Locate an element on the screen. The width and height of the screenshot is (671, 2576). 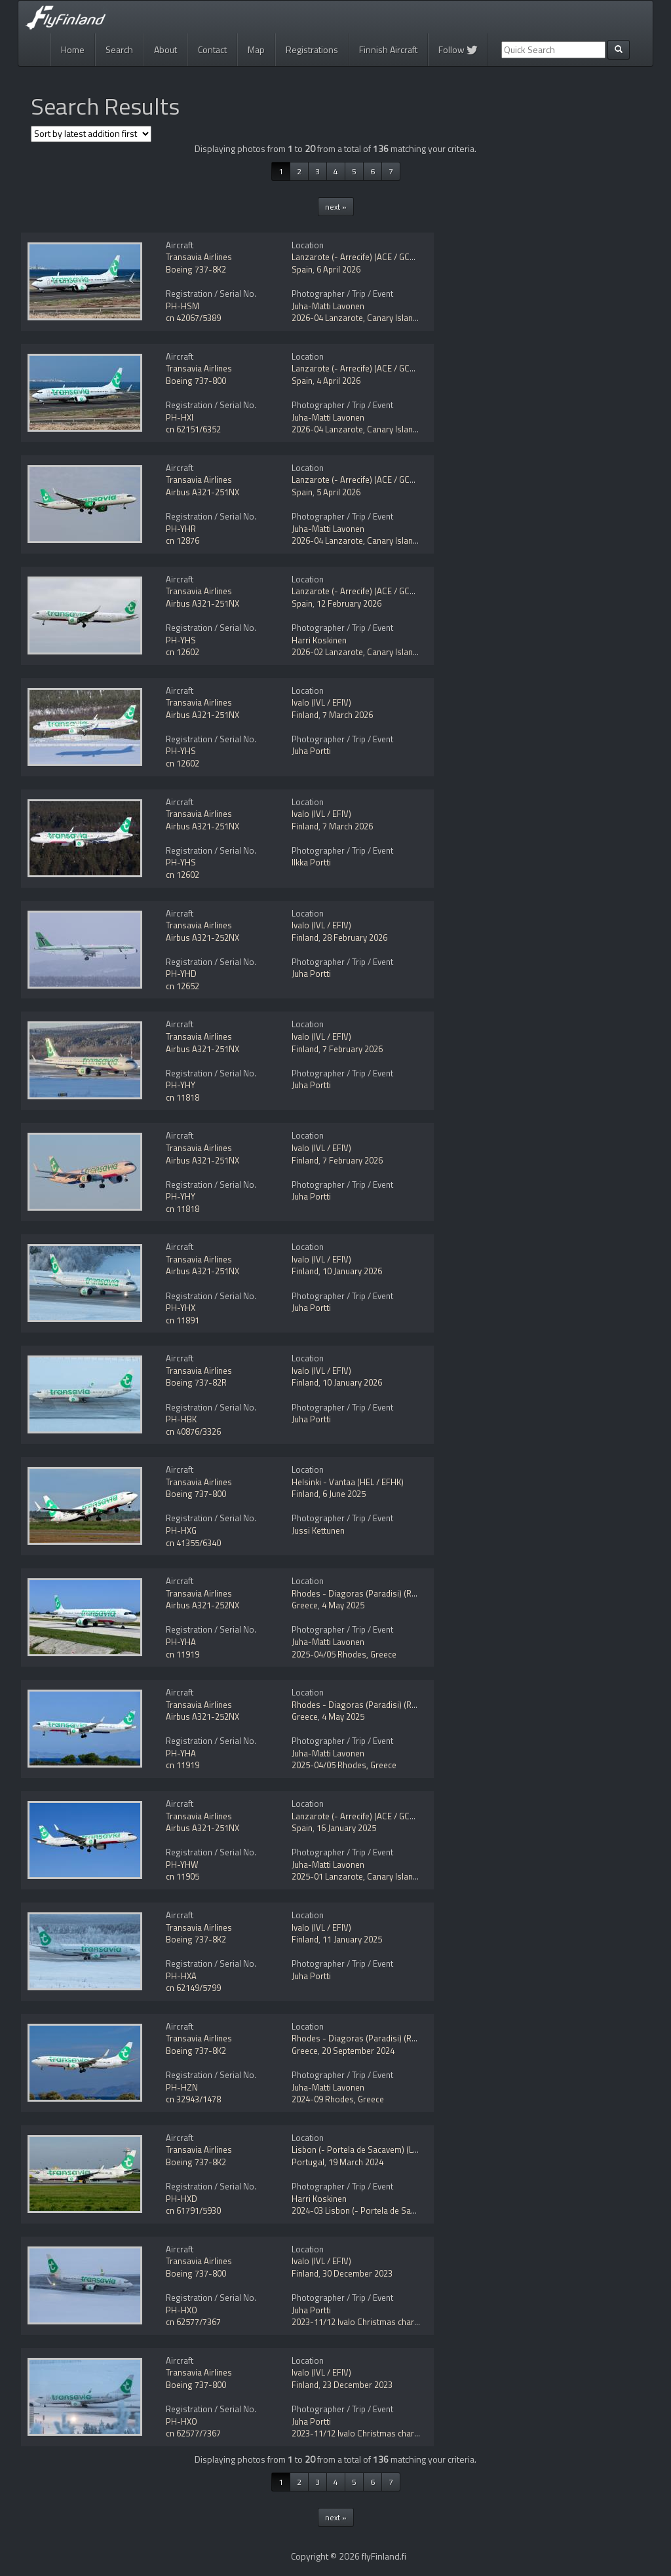
Spain is located at coordinates (302, 269).